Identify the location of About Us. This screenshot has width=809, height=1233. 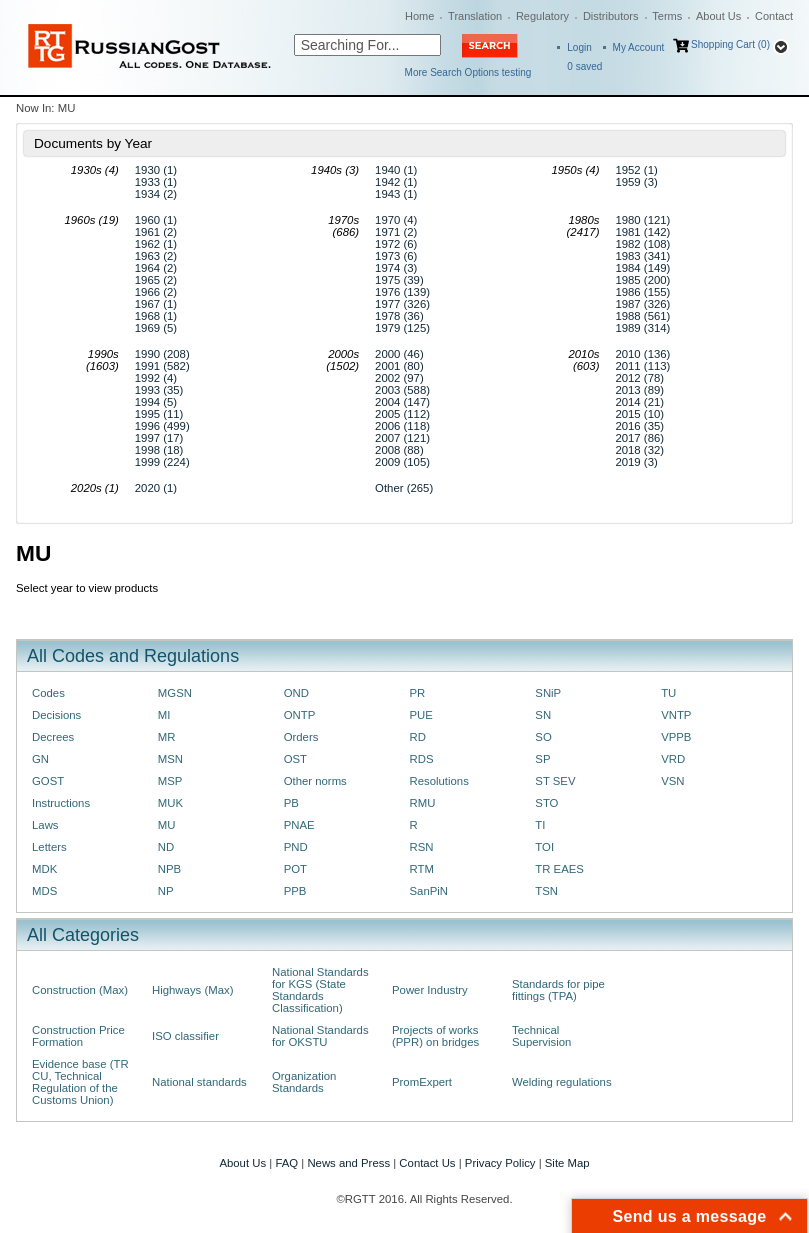
(718, 16).